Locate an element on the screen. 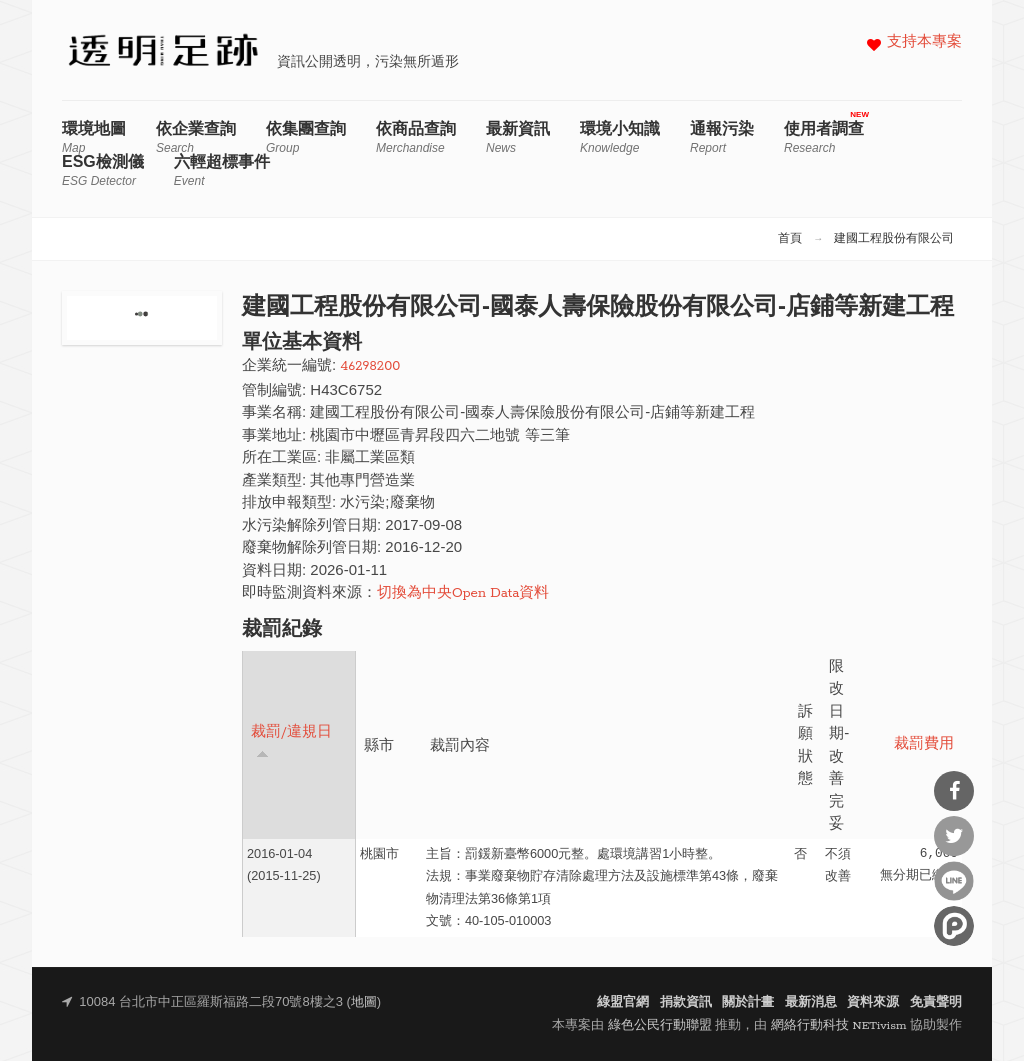 The width and height of the screenshot is (1024, 1061). 建國工程股份有限公司 is located at coordinates (894, 239).